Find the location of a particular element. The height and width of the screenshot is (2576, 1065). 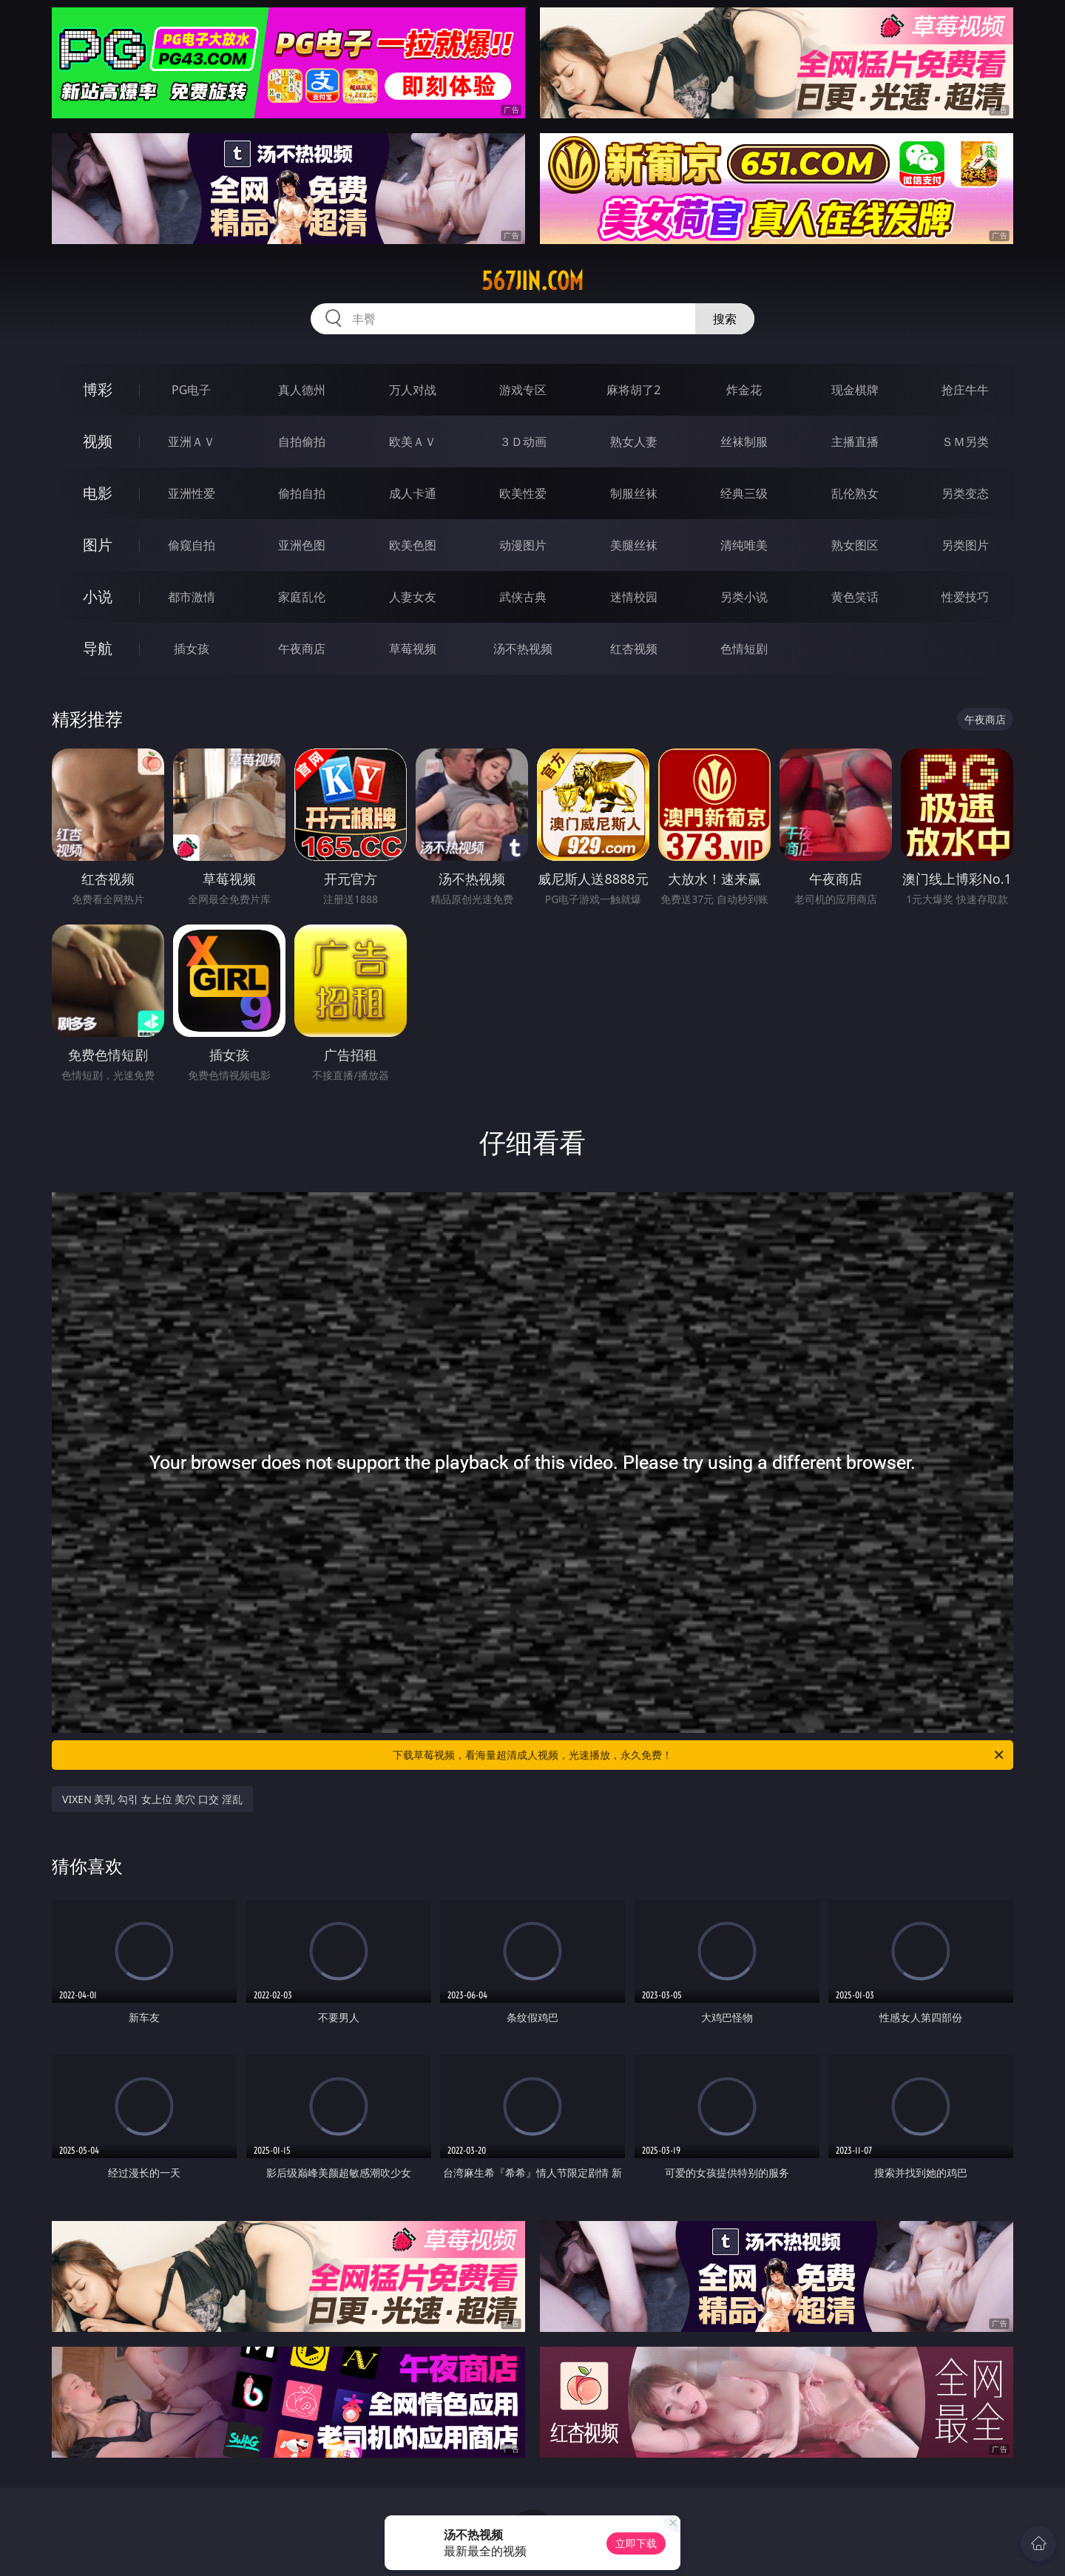

制服丝袜 is located at coordinates (633, 493).